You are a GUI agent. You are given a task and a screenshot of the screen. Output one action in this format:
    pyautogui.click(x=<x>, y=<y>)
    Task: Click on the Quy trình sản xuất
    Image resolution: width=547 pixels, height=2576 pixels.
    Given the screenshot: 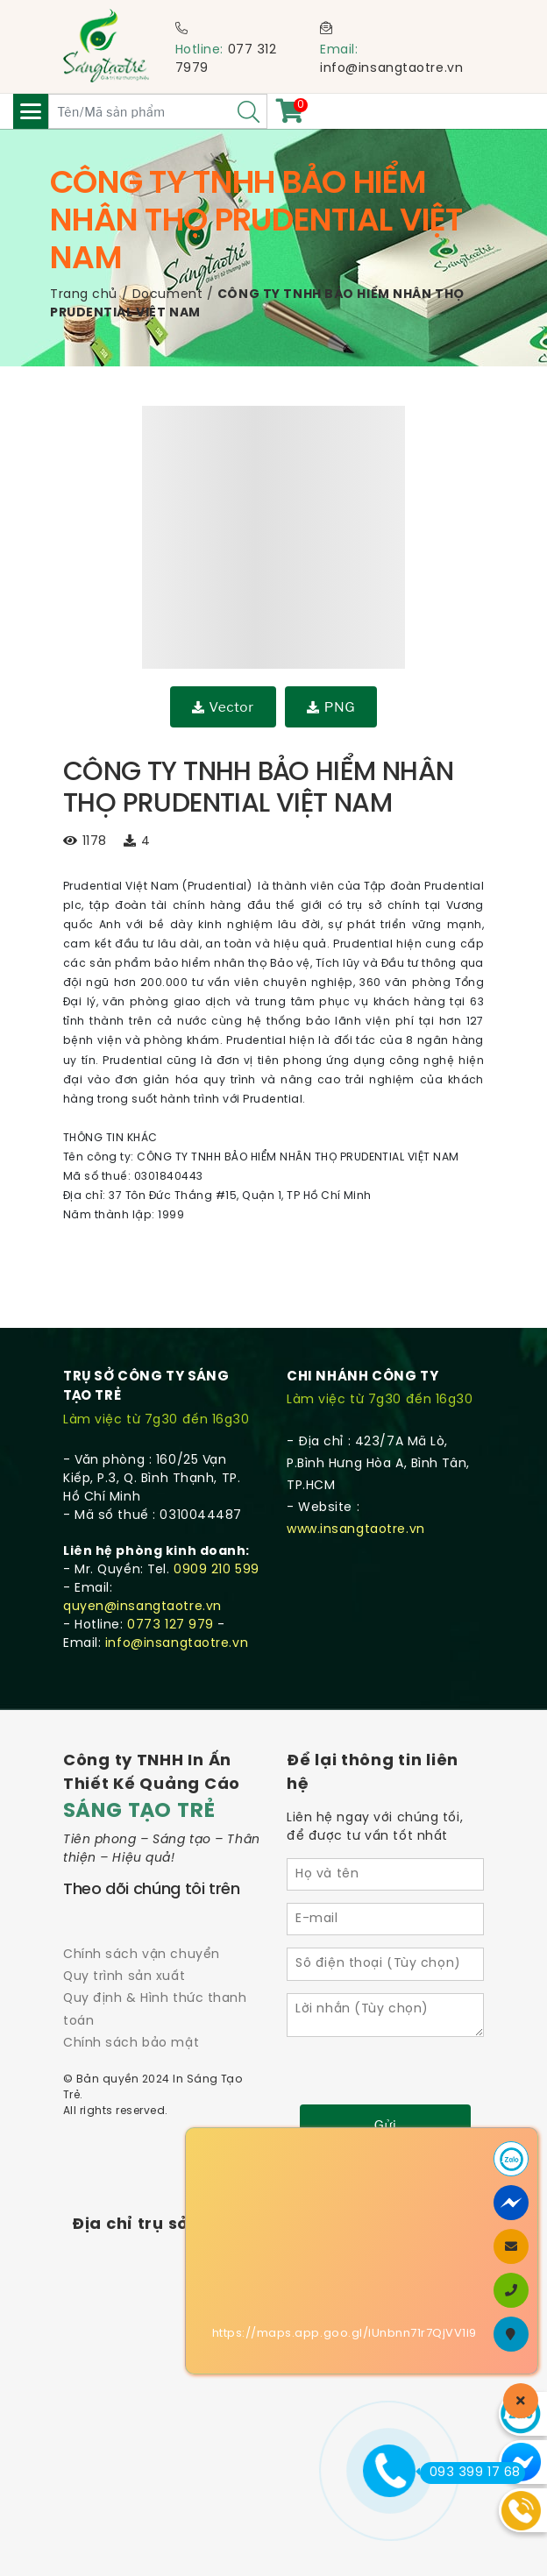 What is the action you would take?
    pyautogui.click(x=124, y=1976)
    